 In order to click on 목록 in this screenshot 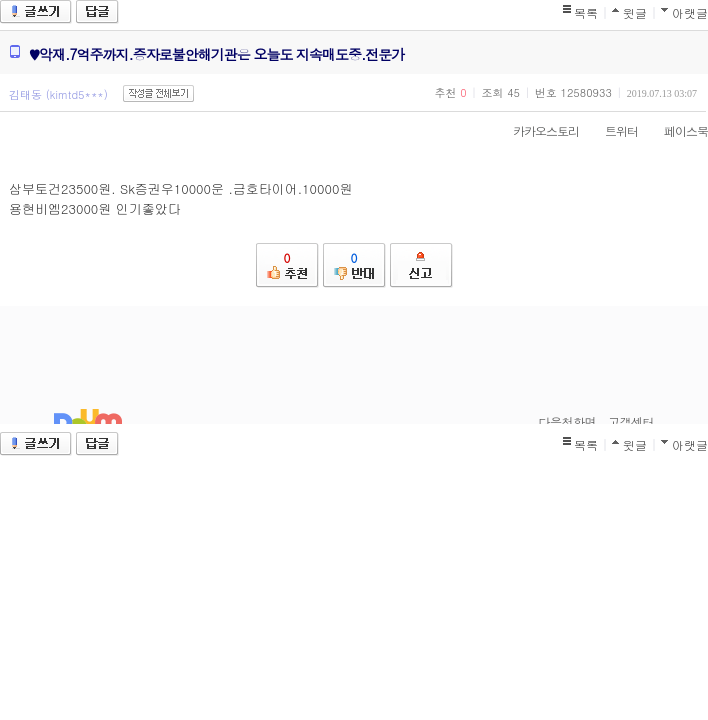, I will do `click(586, 12)`.